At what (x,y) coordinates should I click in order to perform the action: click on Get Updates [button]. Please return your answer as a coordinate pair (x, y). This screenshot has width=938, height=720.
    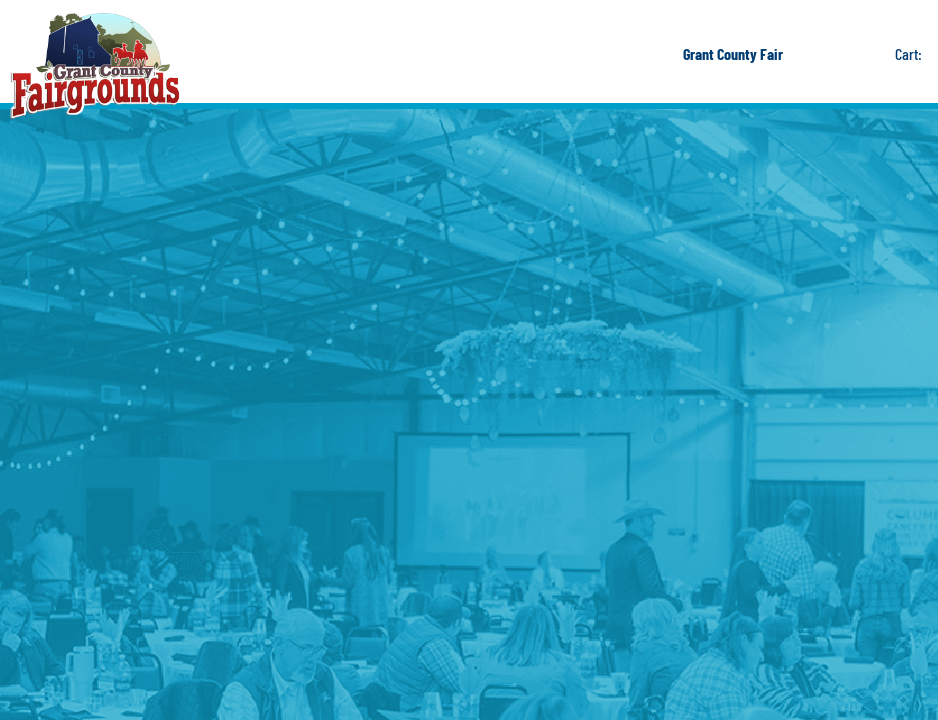
    Looking at the image, I should click on (860, 54).